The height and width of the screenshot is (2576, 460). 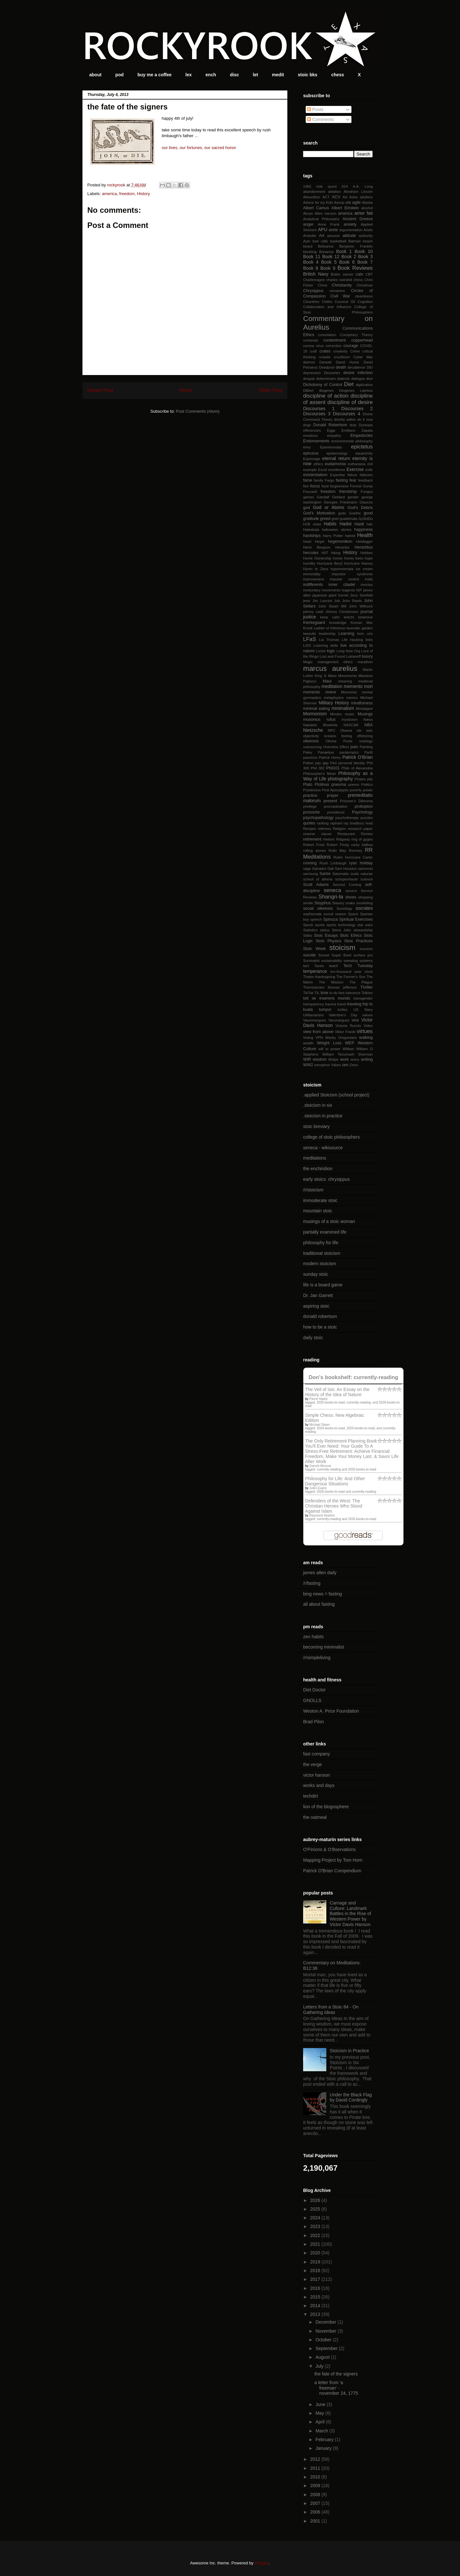 What do you see at coordinates (341, 1037) in the screenshot?
I see `Wacky Oregonians` at bounding box center [341, 1037].